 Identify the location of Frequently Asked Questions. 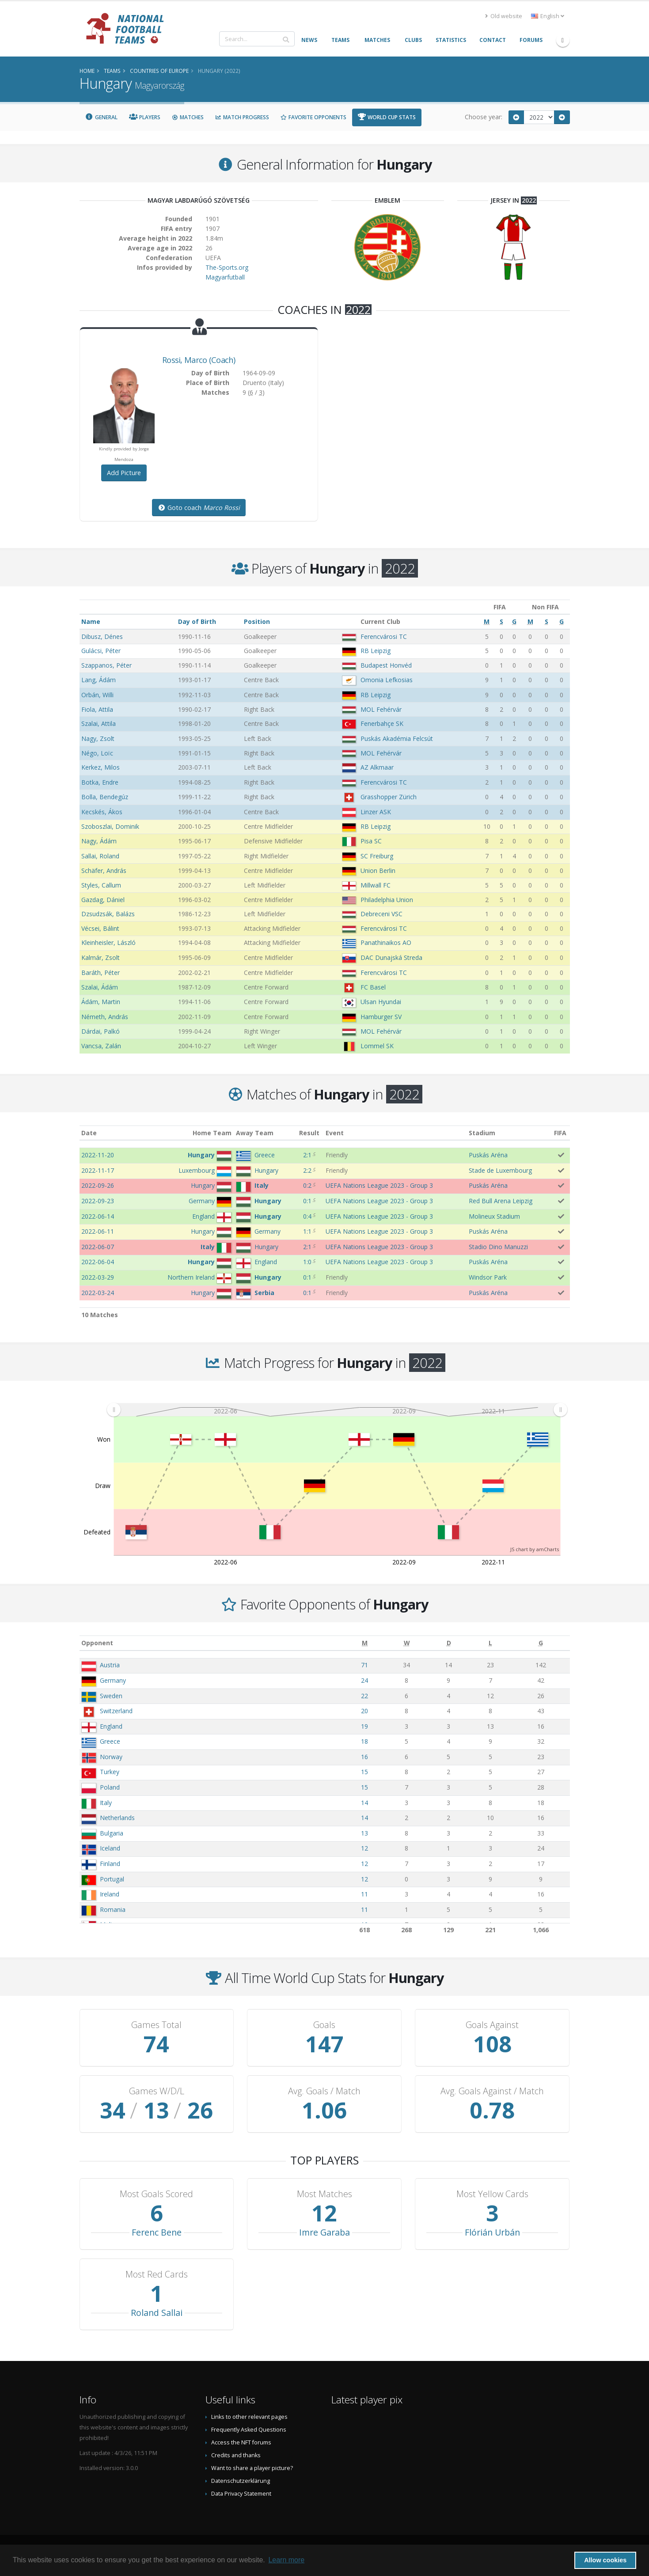
(248, 2429).